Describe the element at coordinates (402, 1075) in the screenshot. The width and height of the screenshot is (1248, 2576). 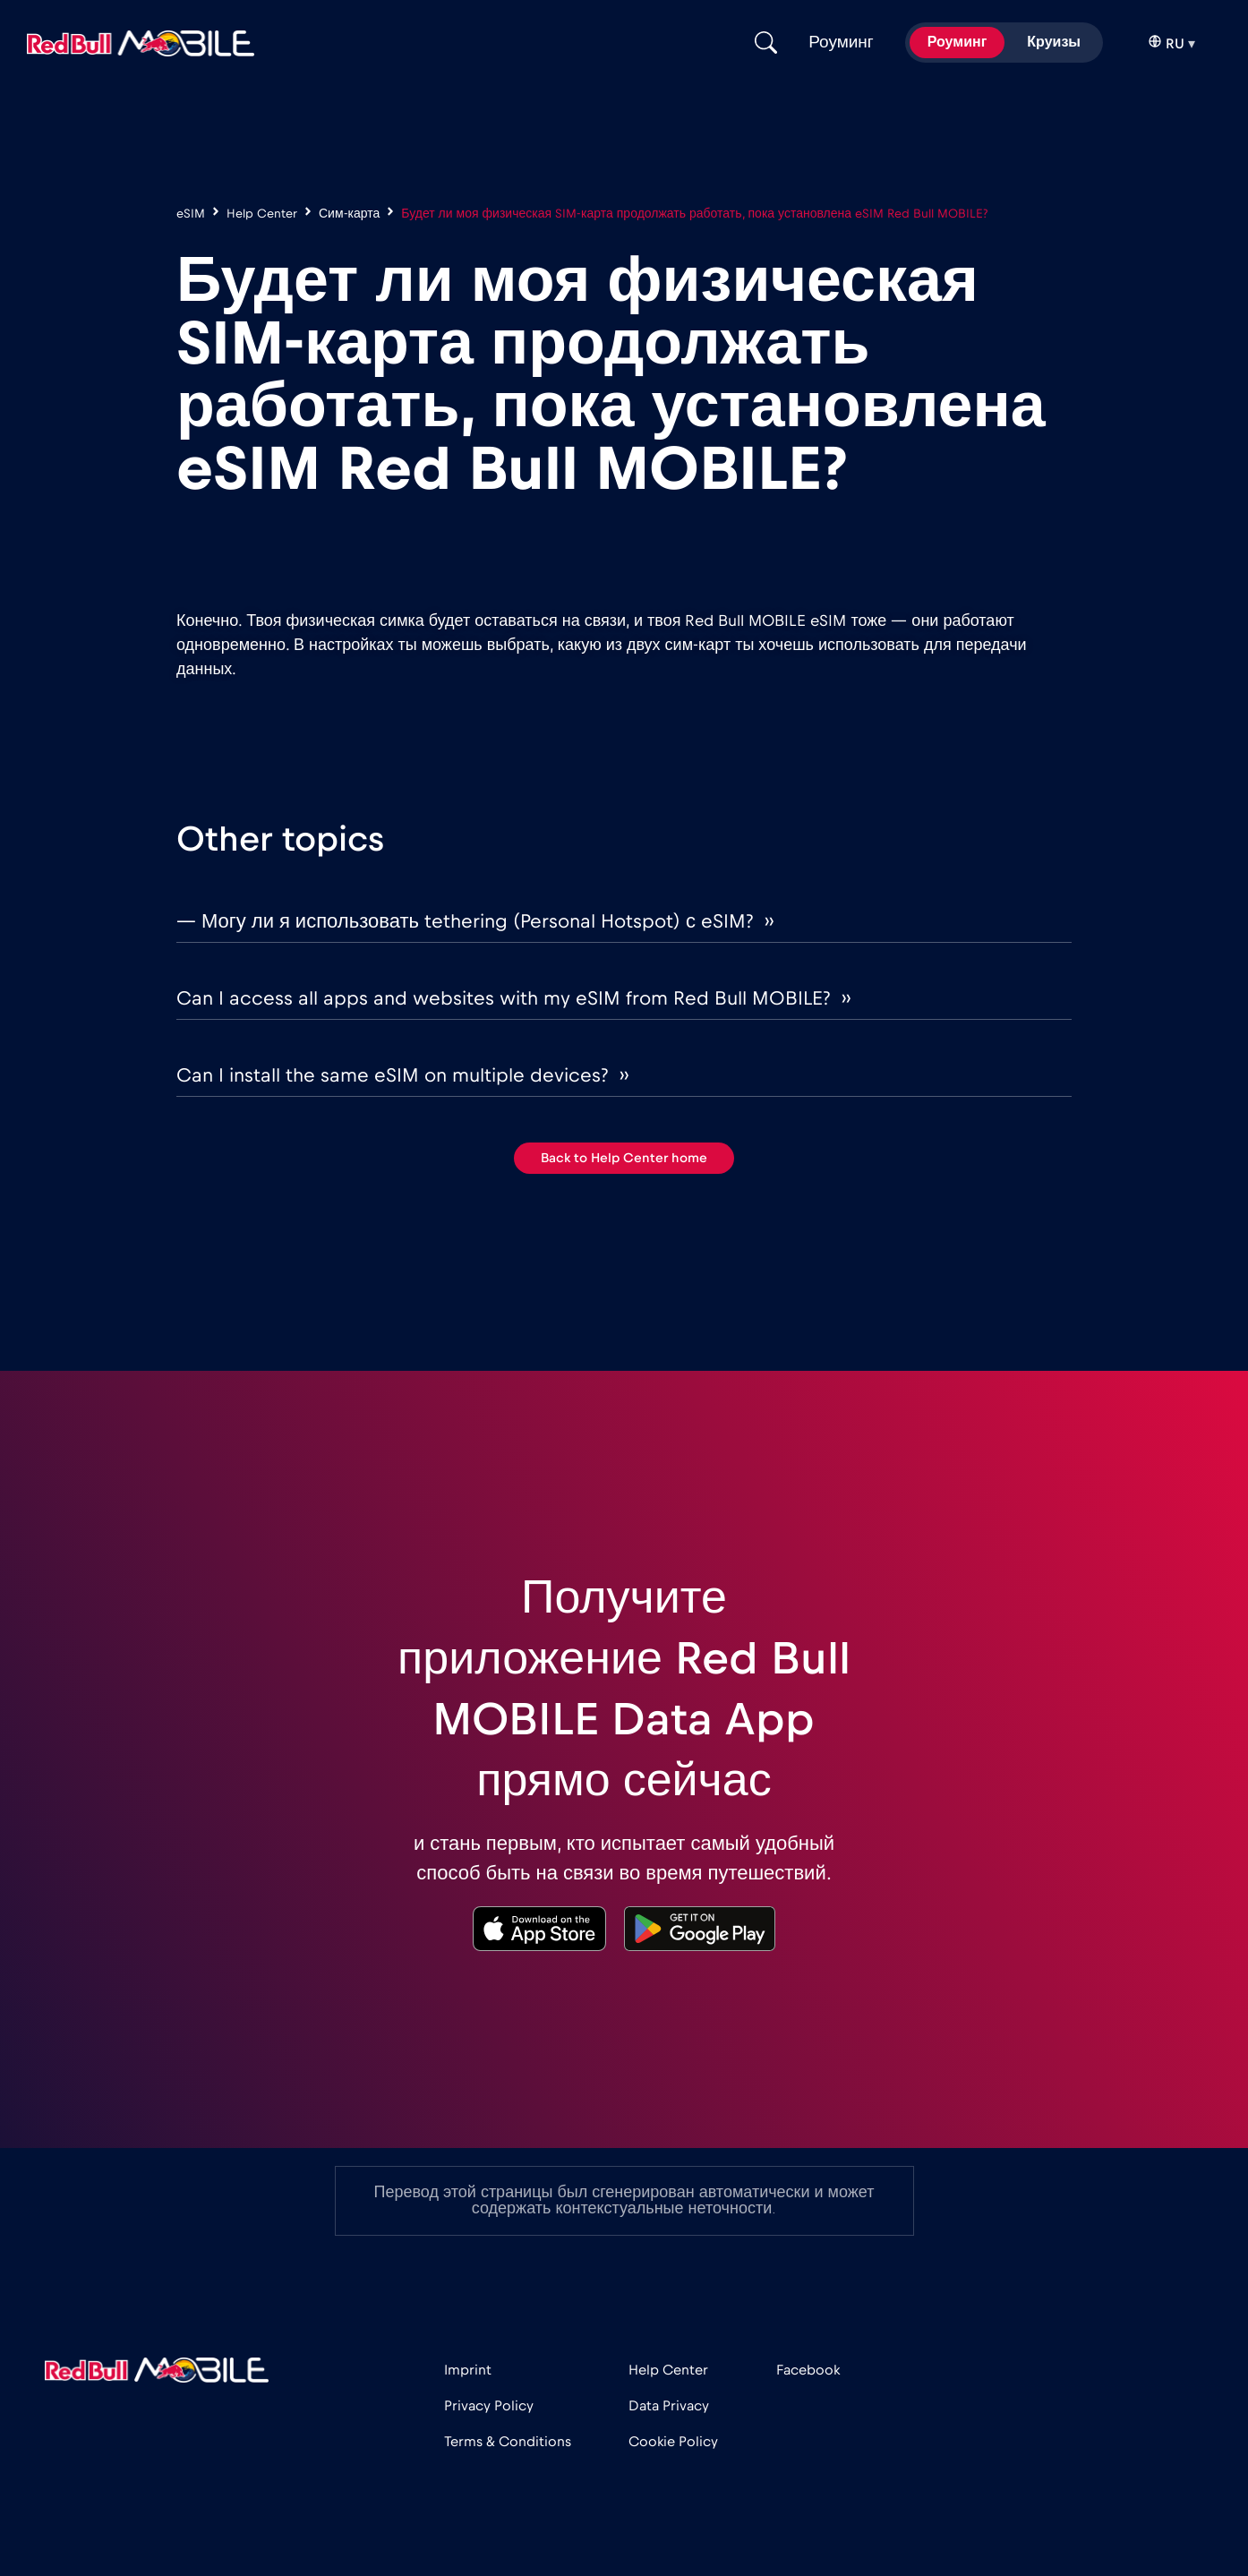
I see `Can I install the same eSIM on multiple devices? ››` at that location.